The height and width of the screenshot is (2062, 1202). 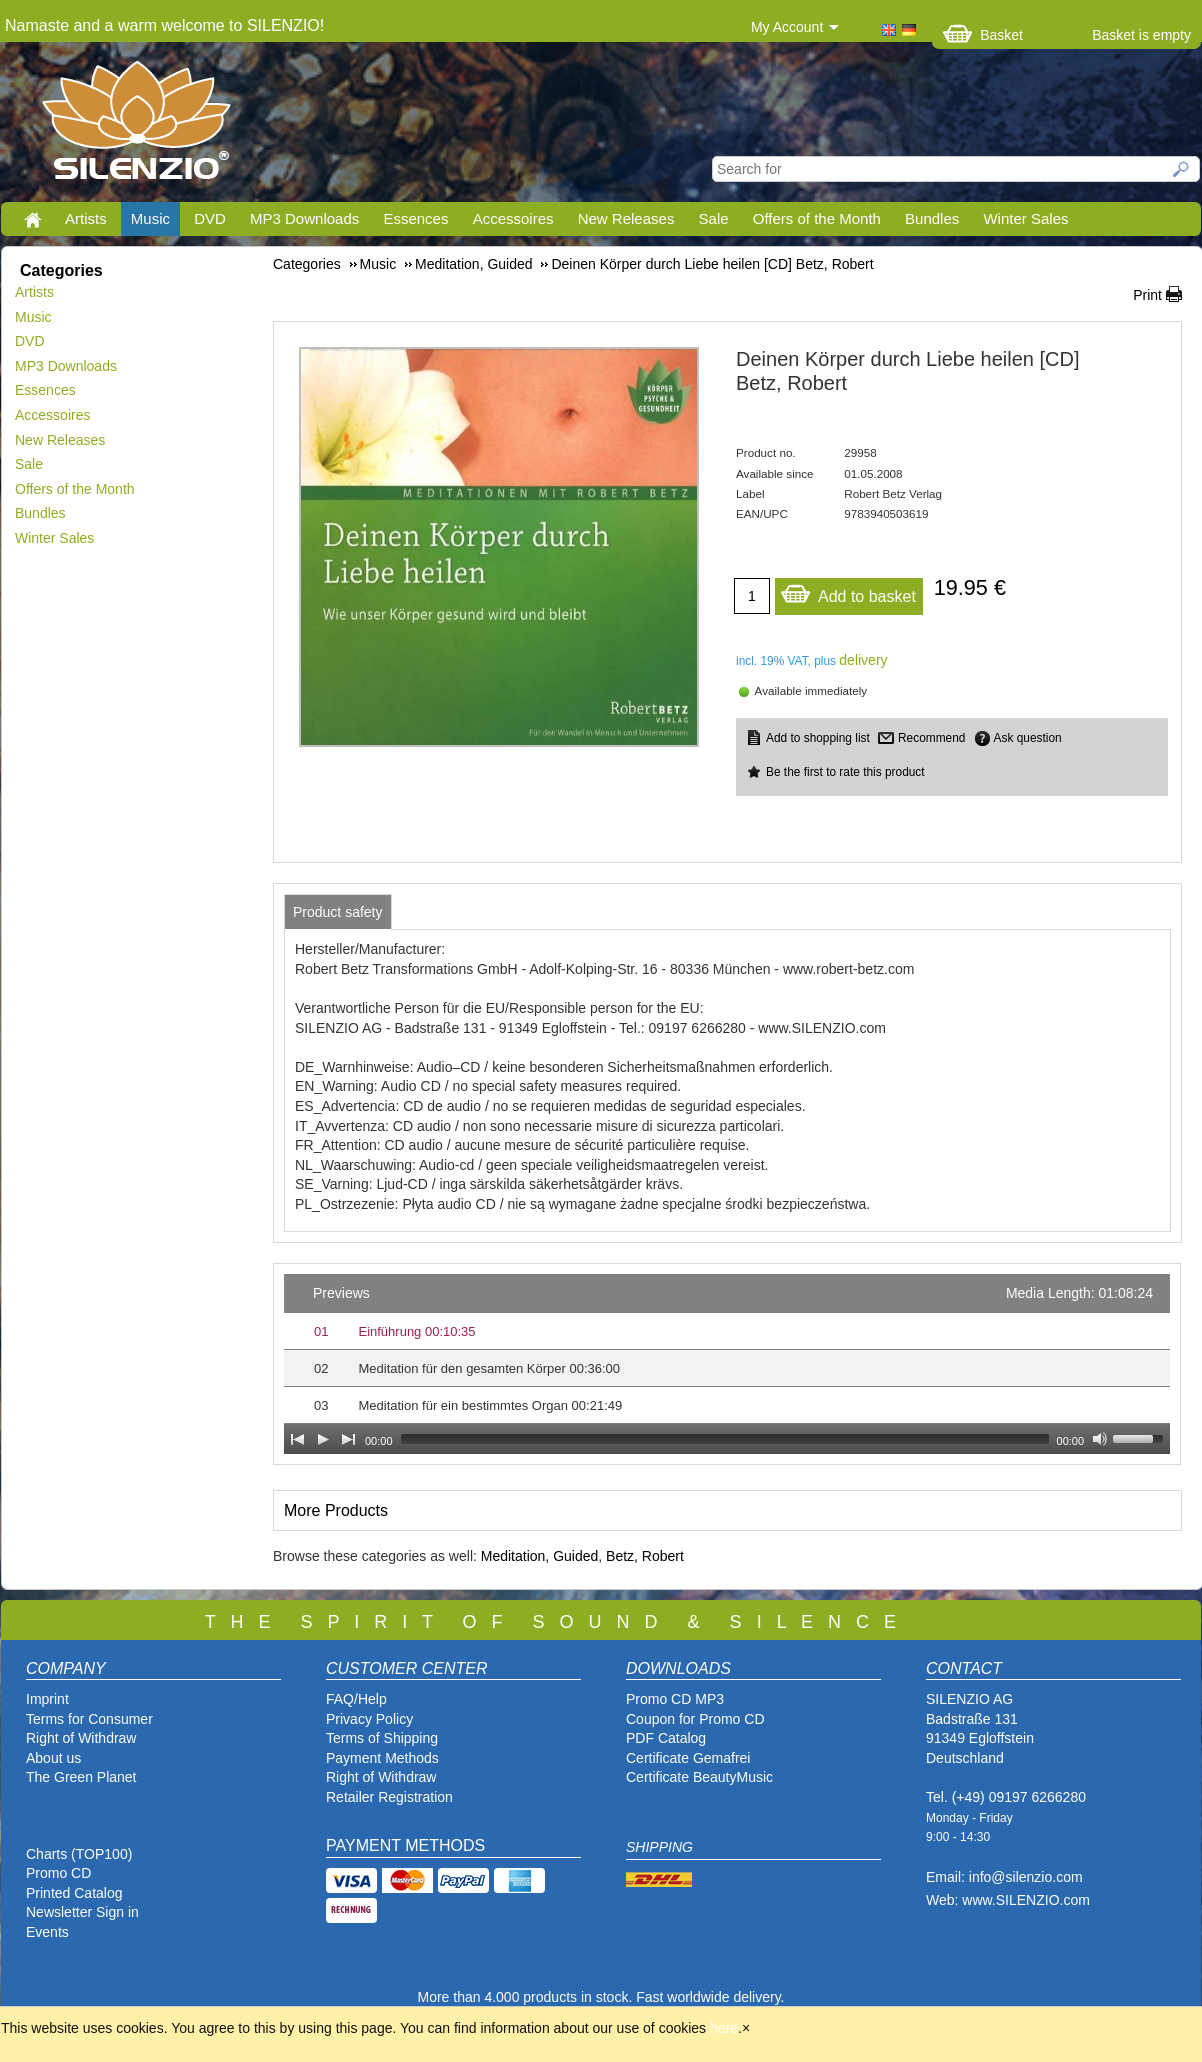 I want to click on Meditation, Guided, so click(x=540, y=1556).